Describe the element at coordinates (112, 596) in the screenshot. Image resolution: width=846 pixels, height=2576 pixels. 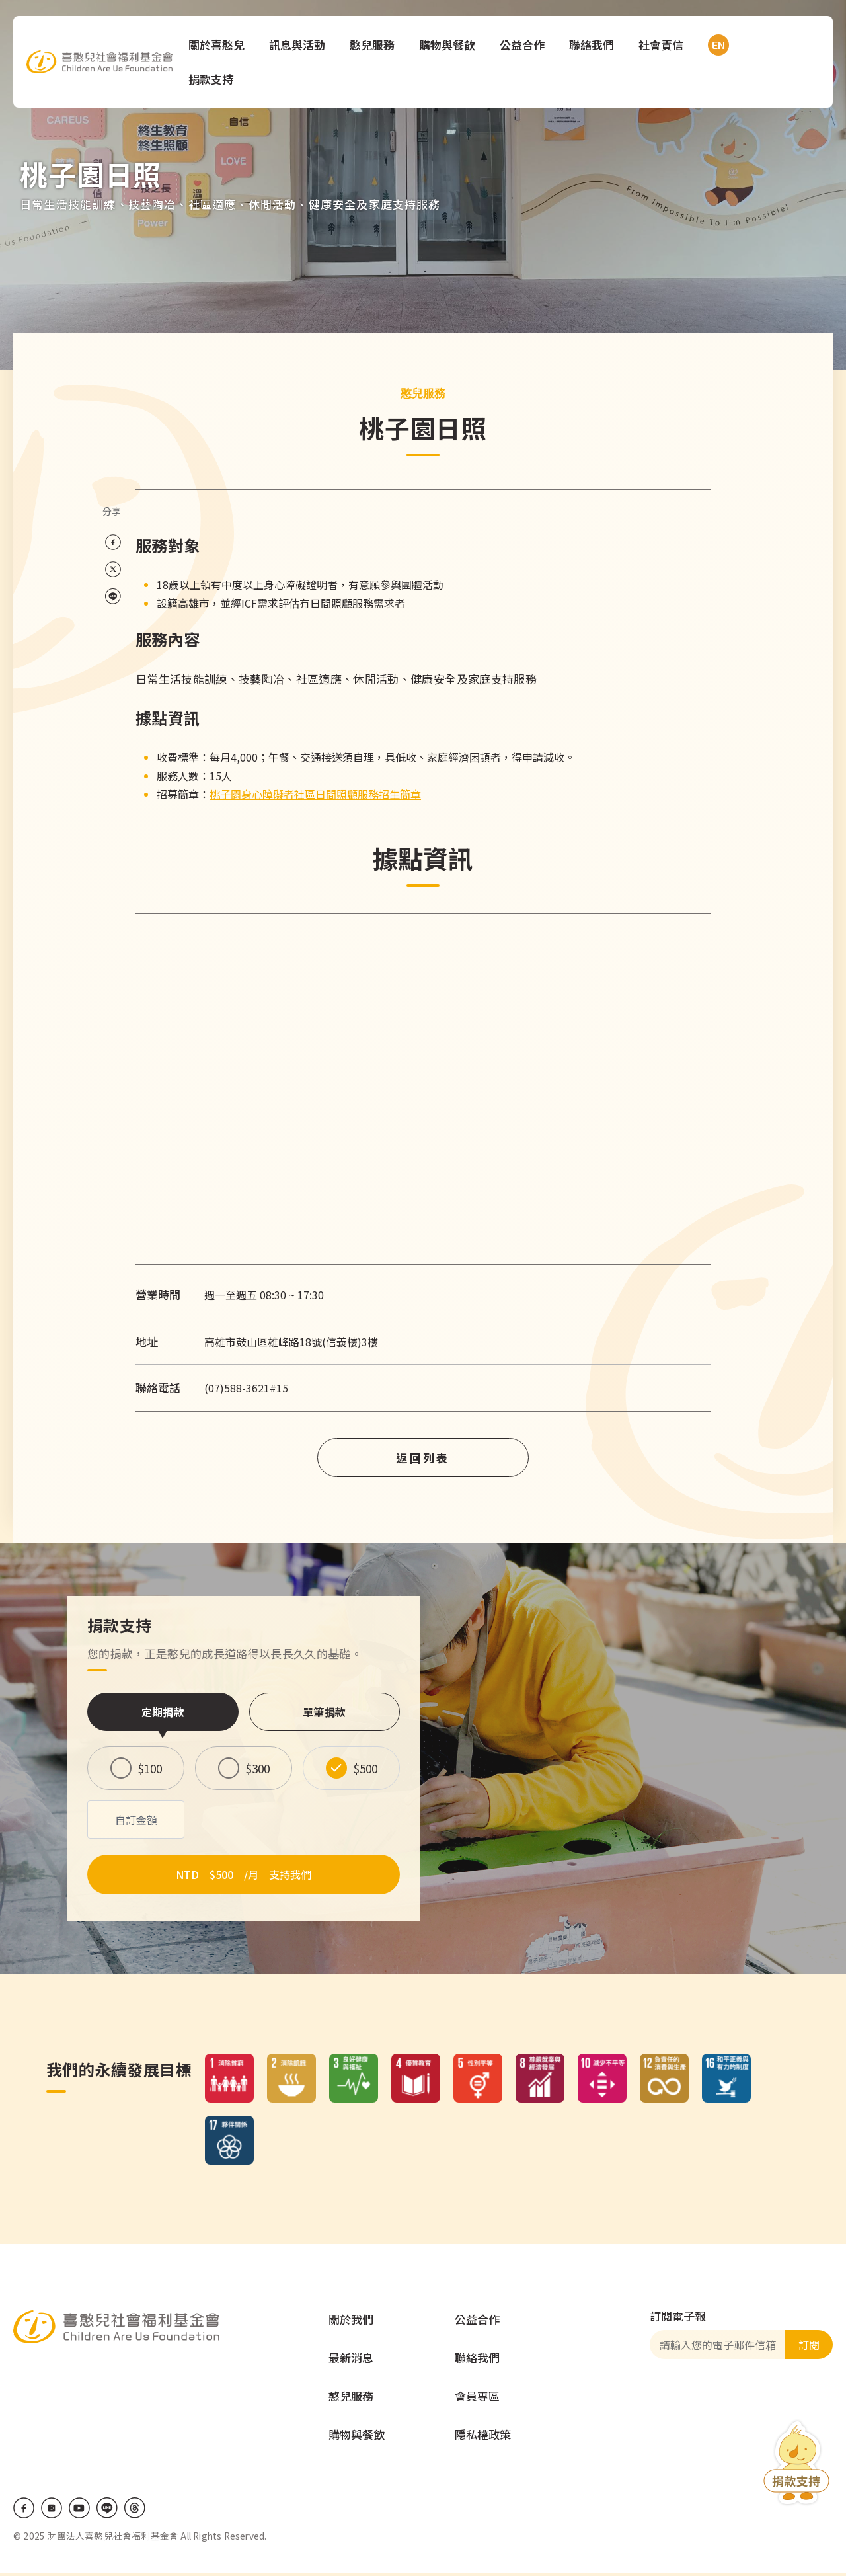
I see `[Share on LINE]` at that location.